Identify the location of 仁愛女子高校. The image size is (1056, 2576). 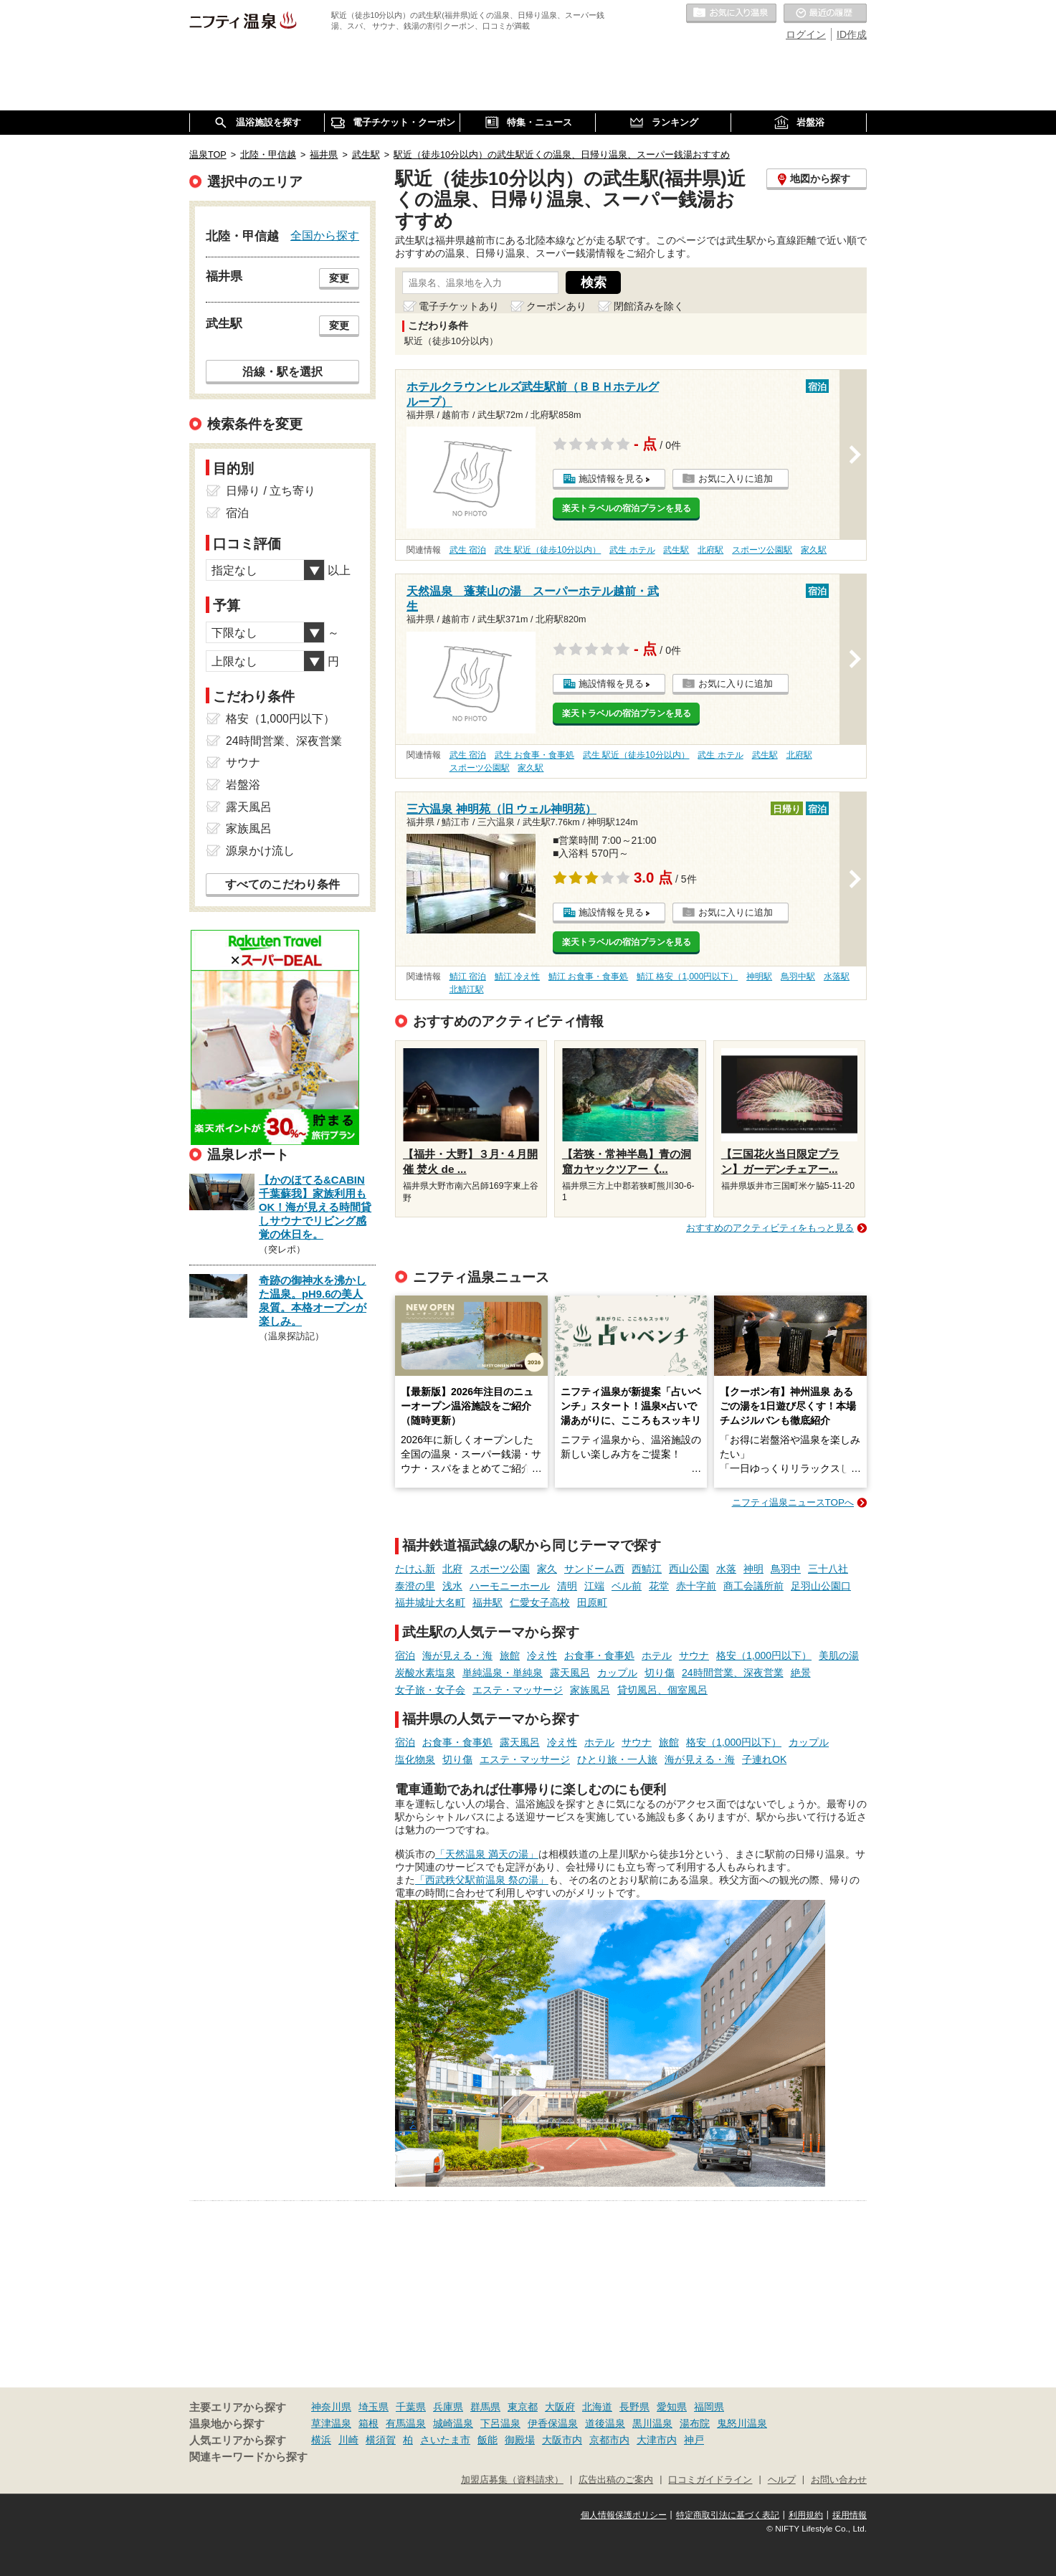
(540, 1602).